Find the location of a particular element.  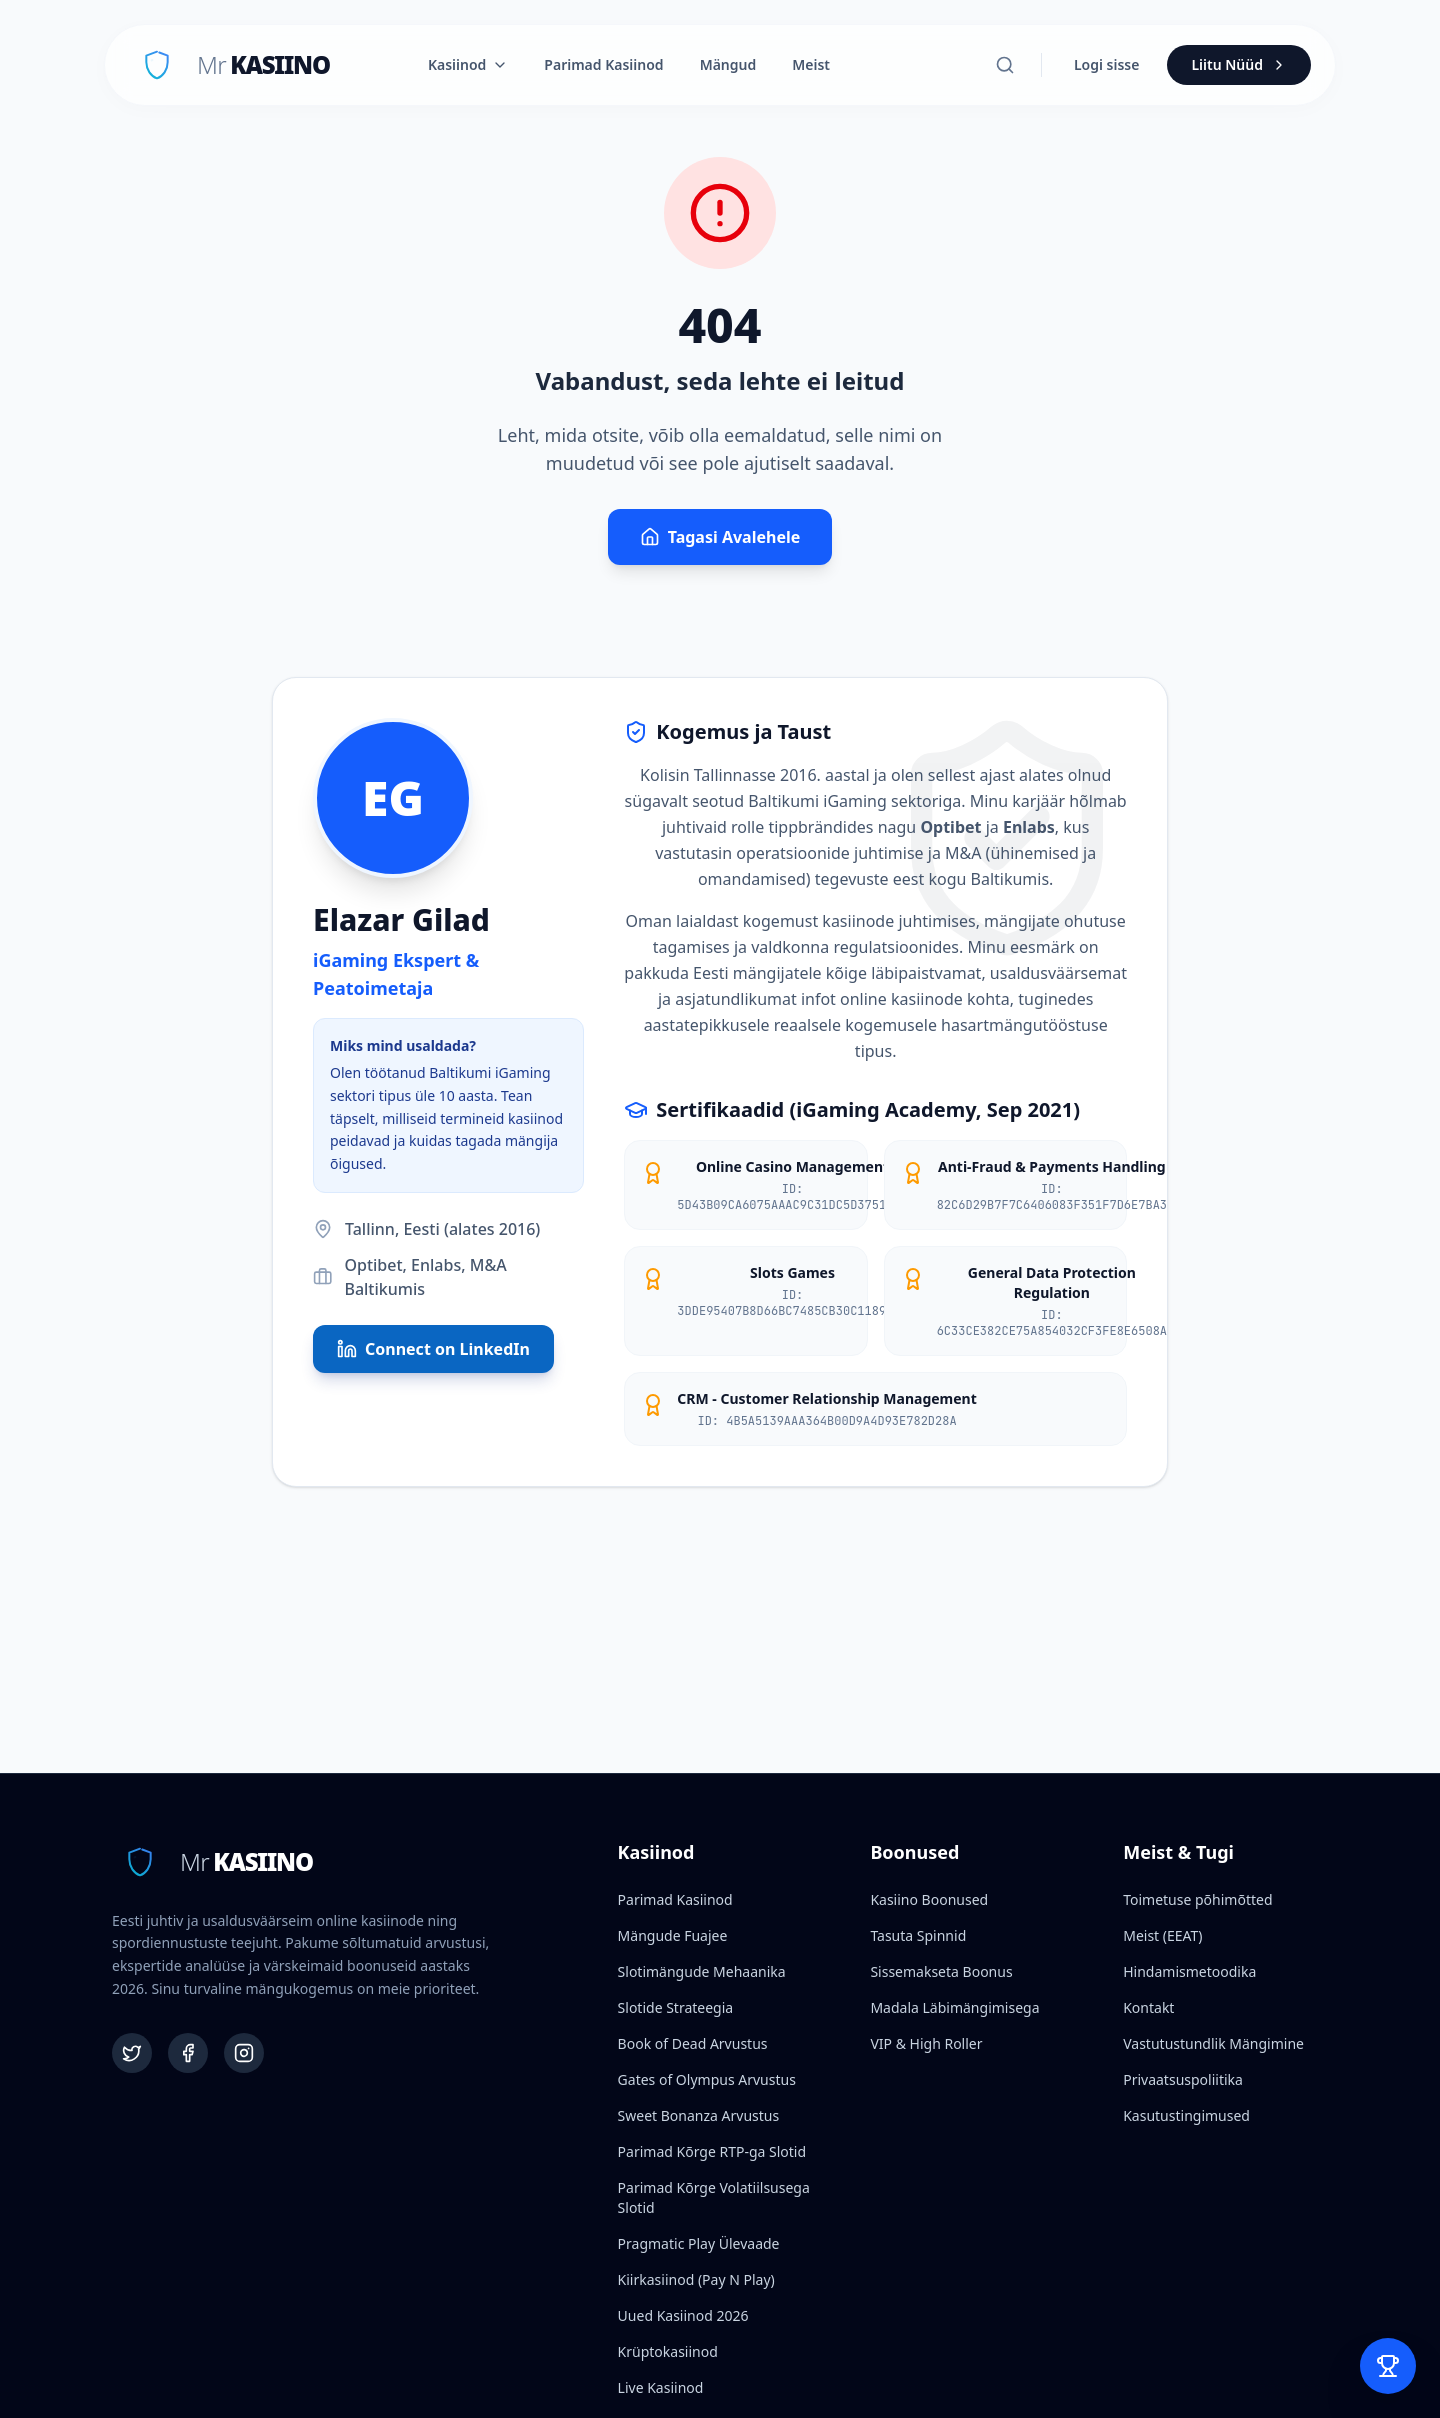

Mängud is located at coordinates (728, 64).